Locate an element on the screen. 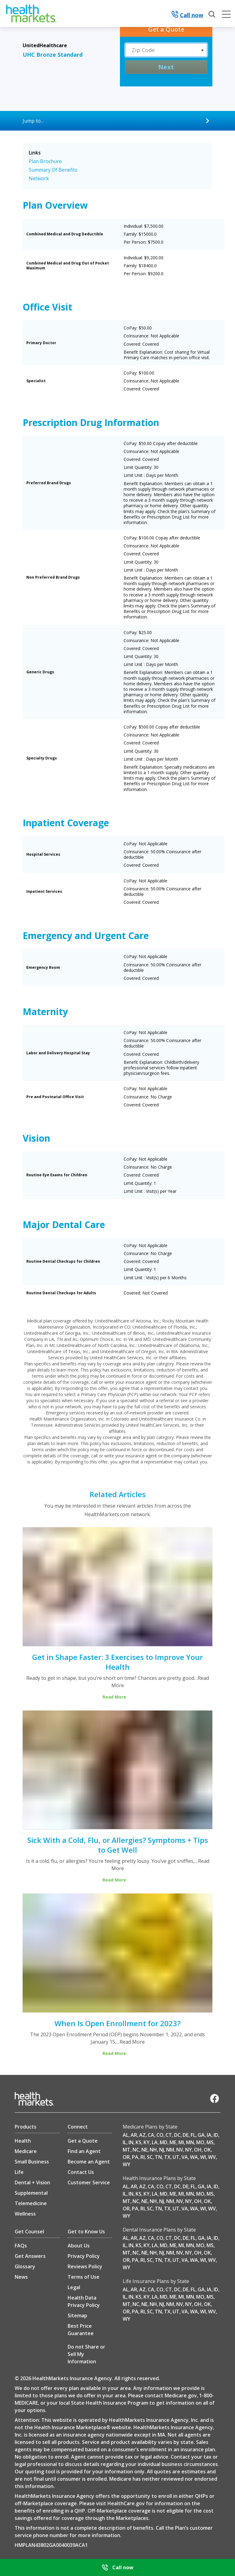 This screenshot has height=2576, width=235. ME is located at coordinates (173, 2142).